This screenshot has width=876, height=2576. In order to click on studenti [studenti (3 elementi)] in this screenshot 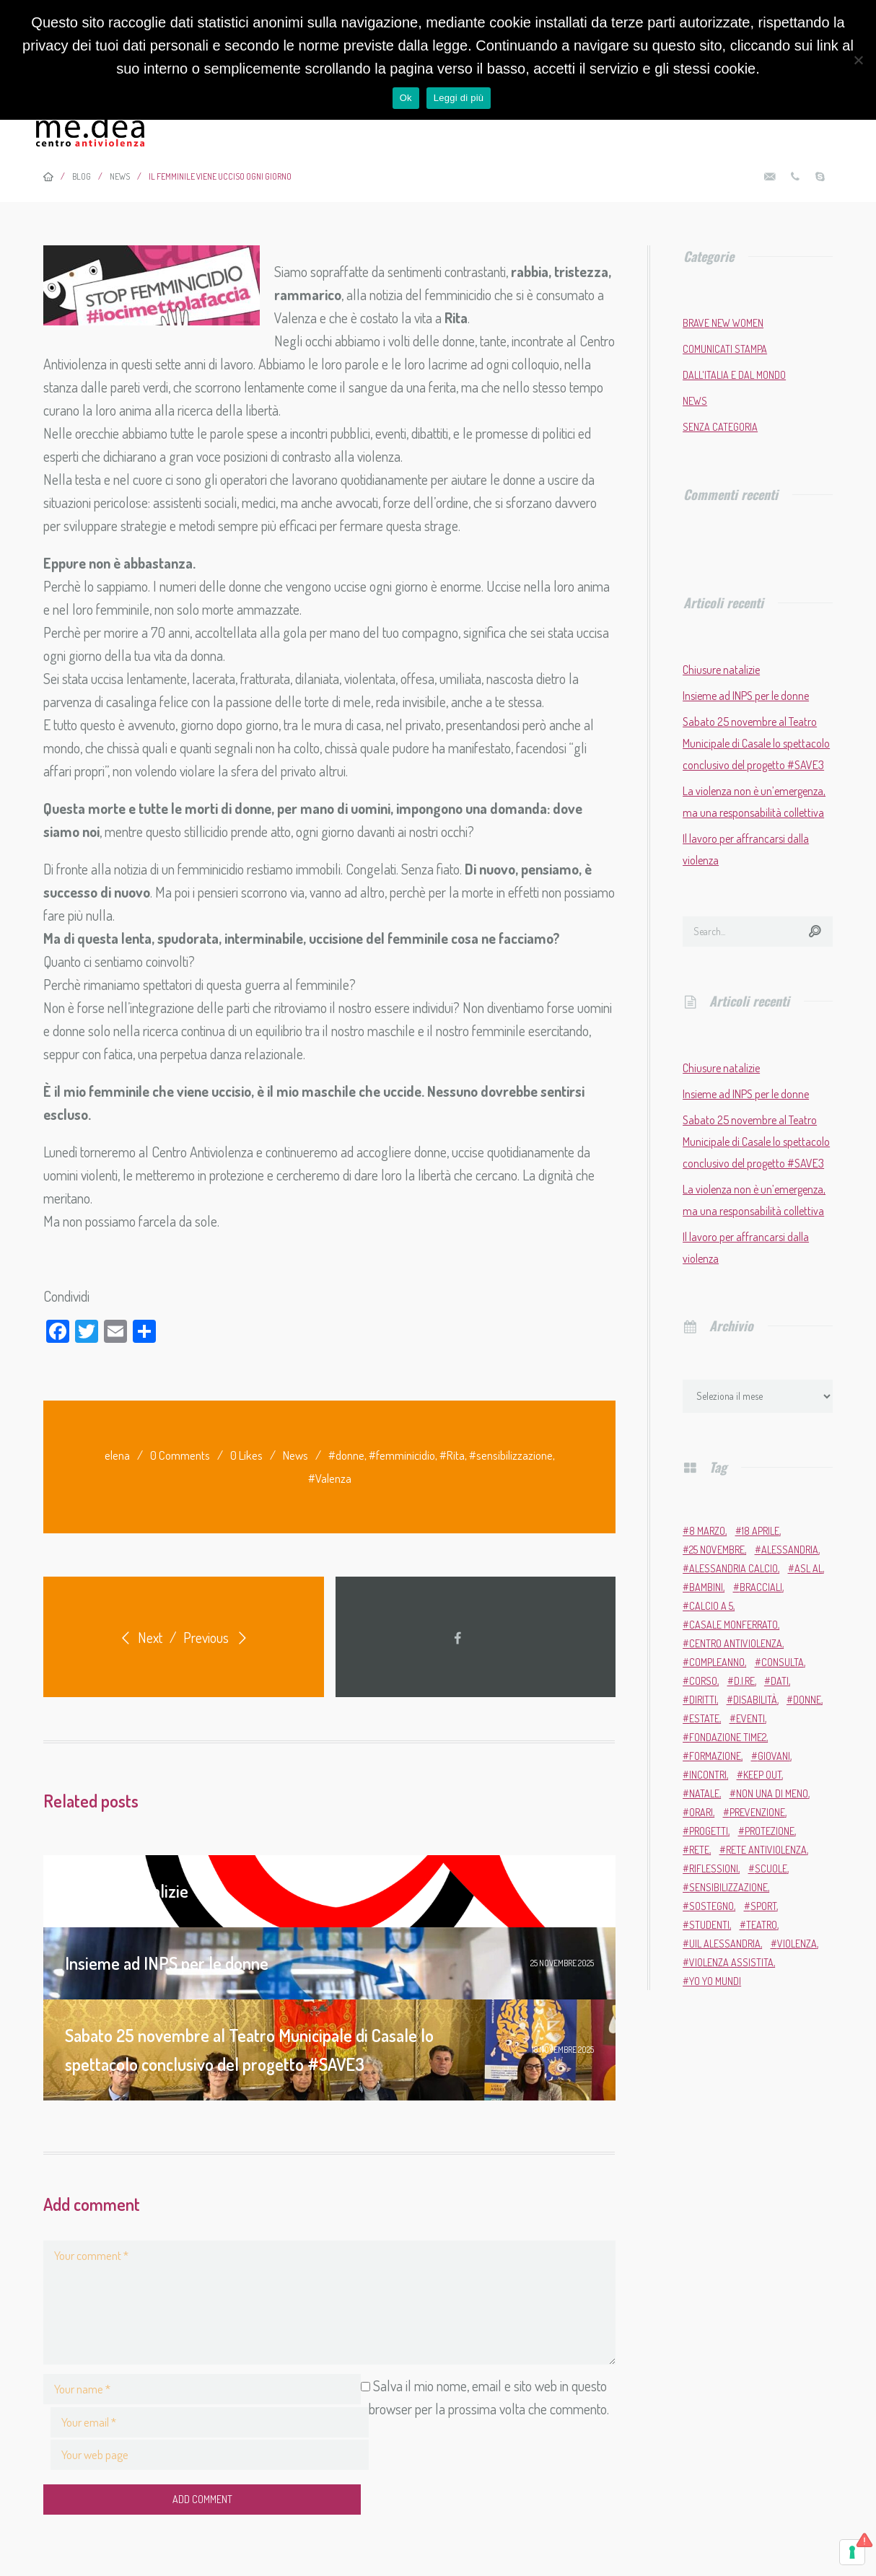, I will do `click(709, 1925)`.